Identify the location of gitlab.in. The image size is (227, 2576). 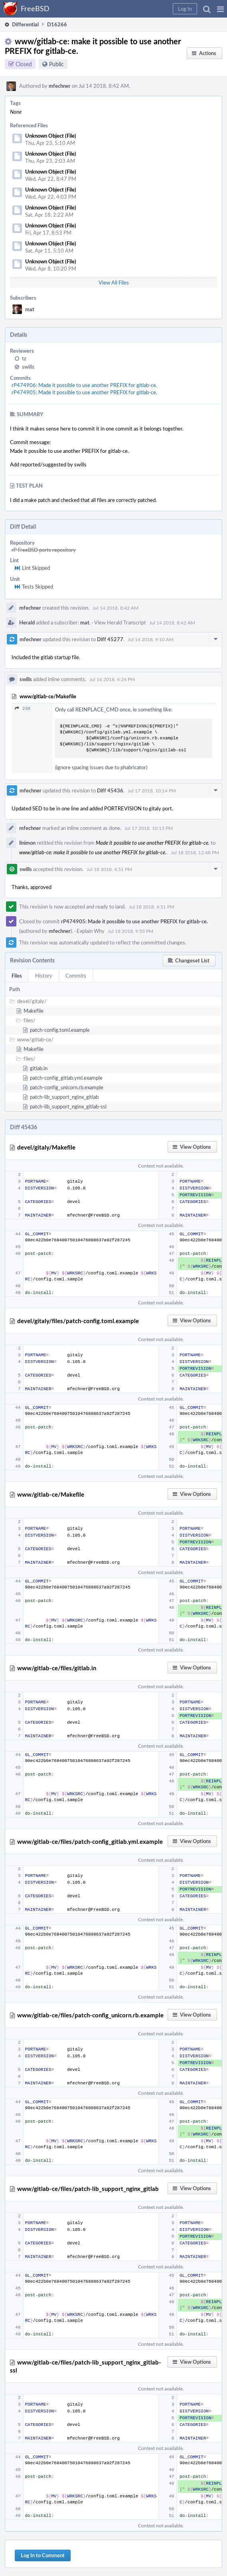
(38, 1068).